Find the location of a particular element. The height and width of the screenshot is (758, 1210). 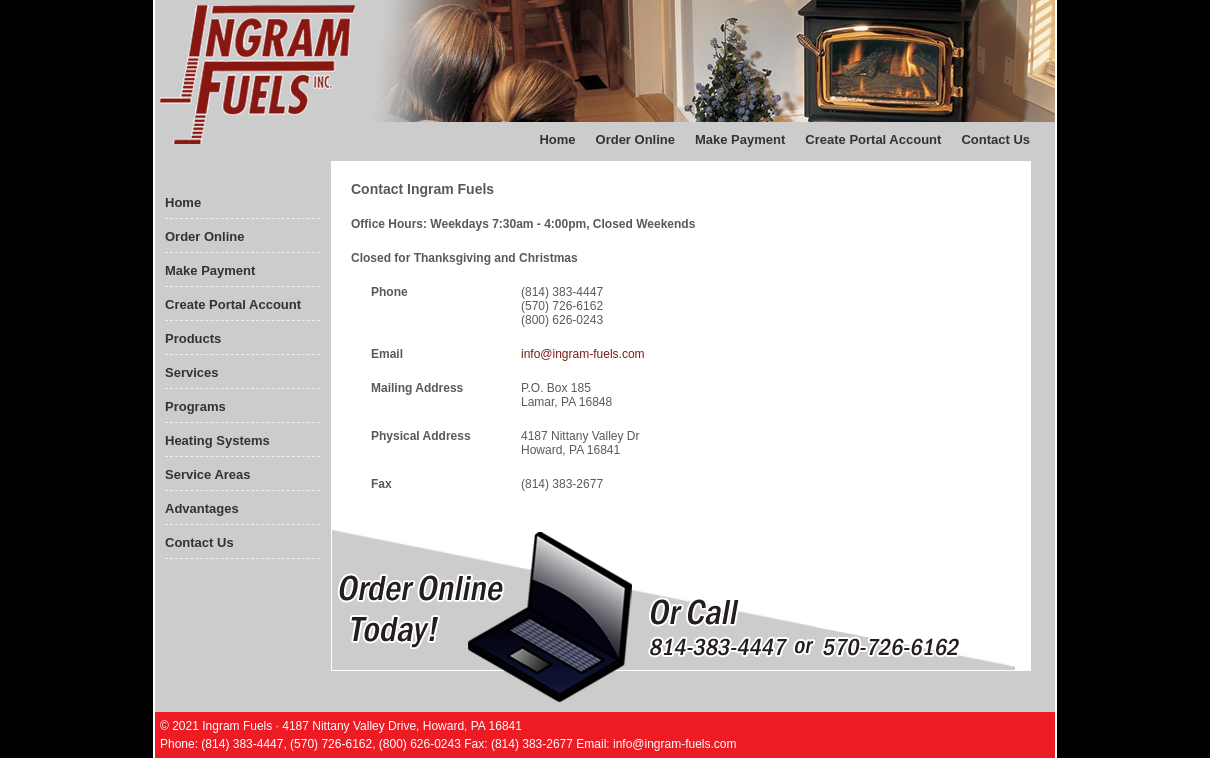

Advantages is located at coordinates (202, 508).